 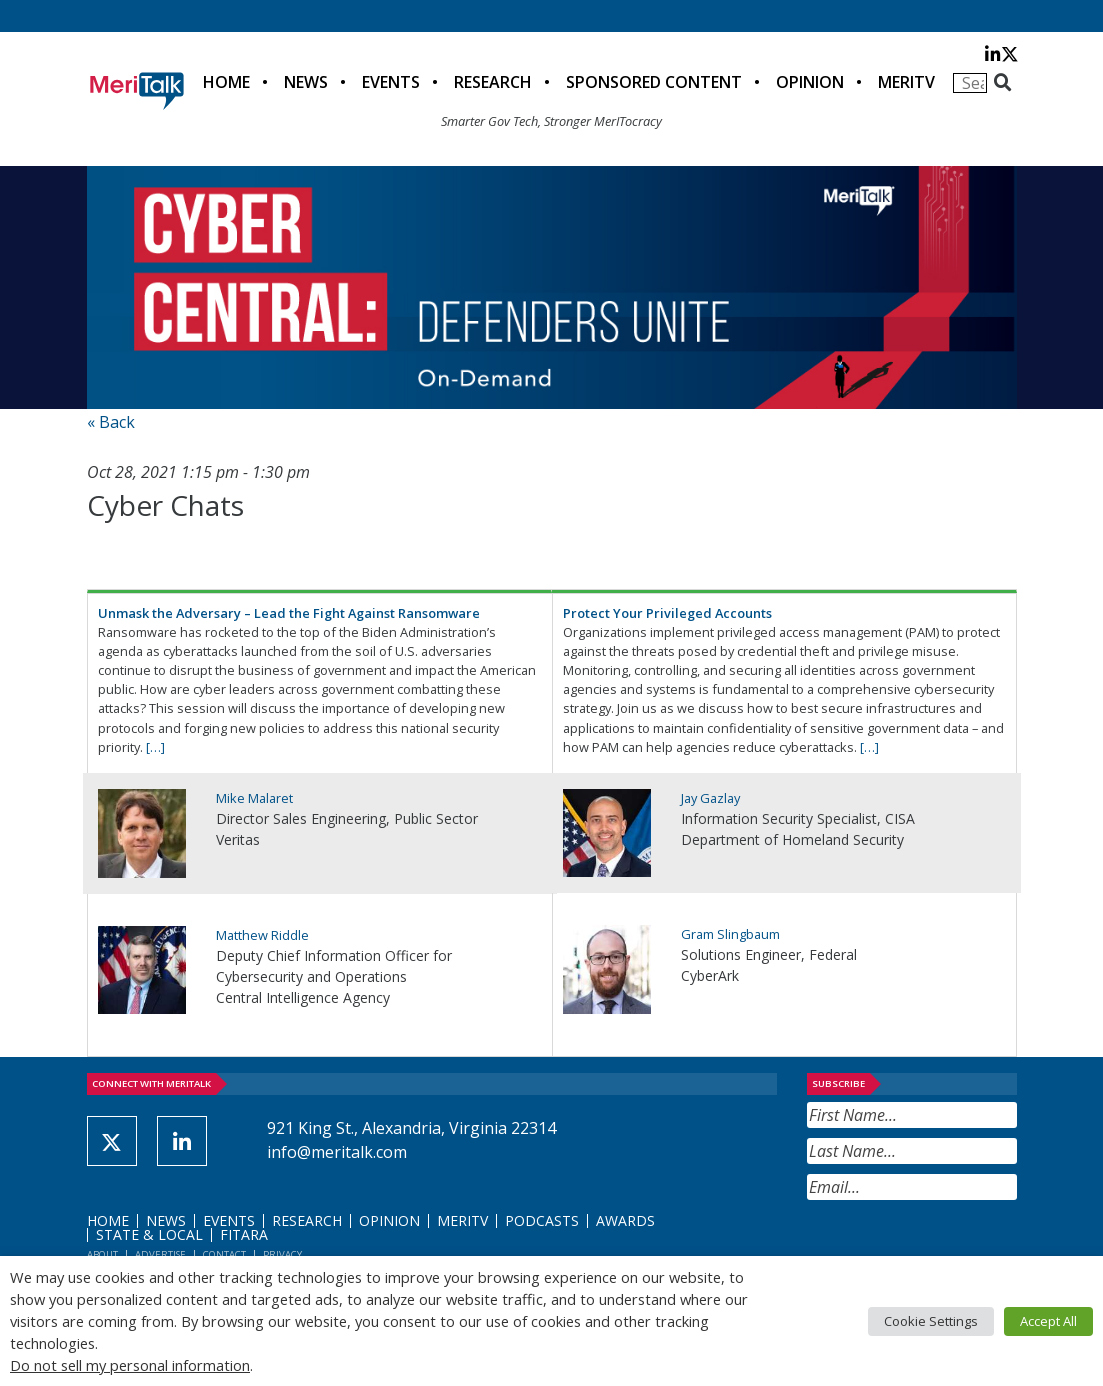 I want to click on Unmask the Adversary – Lead the Fight Against Ransomware, so click(x=289, y=613).